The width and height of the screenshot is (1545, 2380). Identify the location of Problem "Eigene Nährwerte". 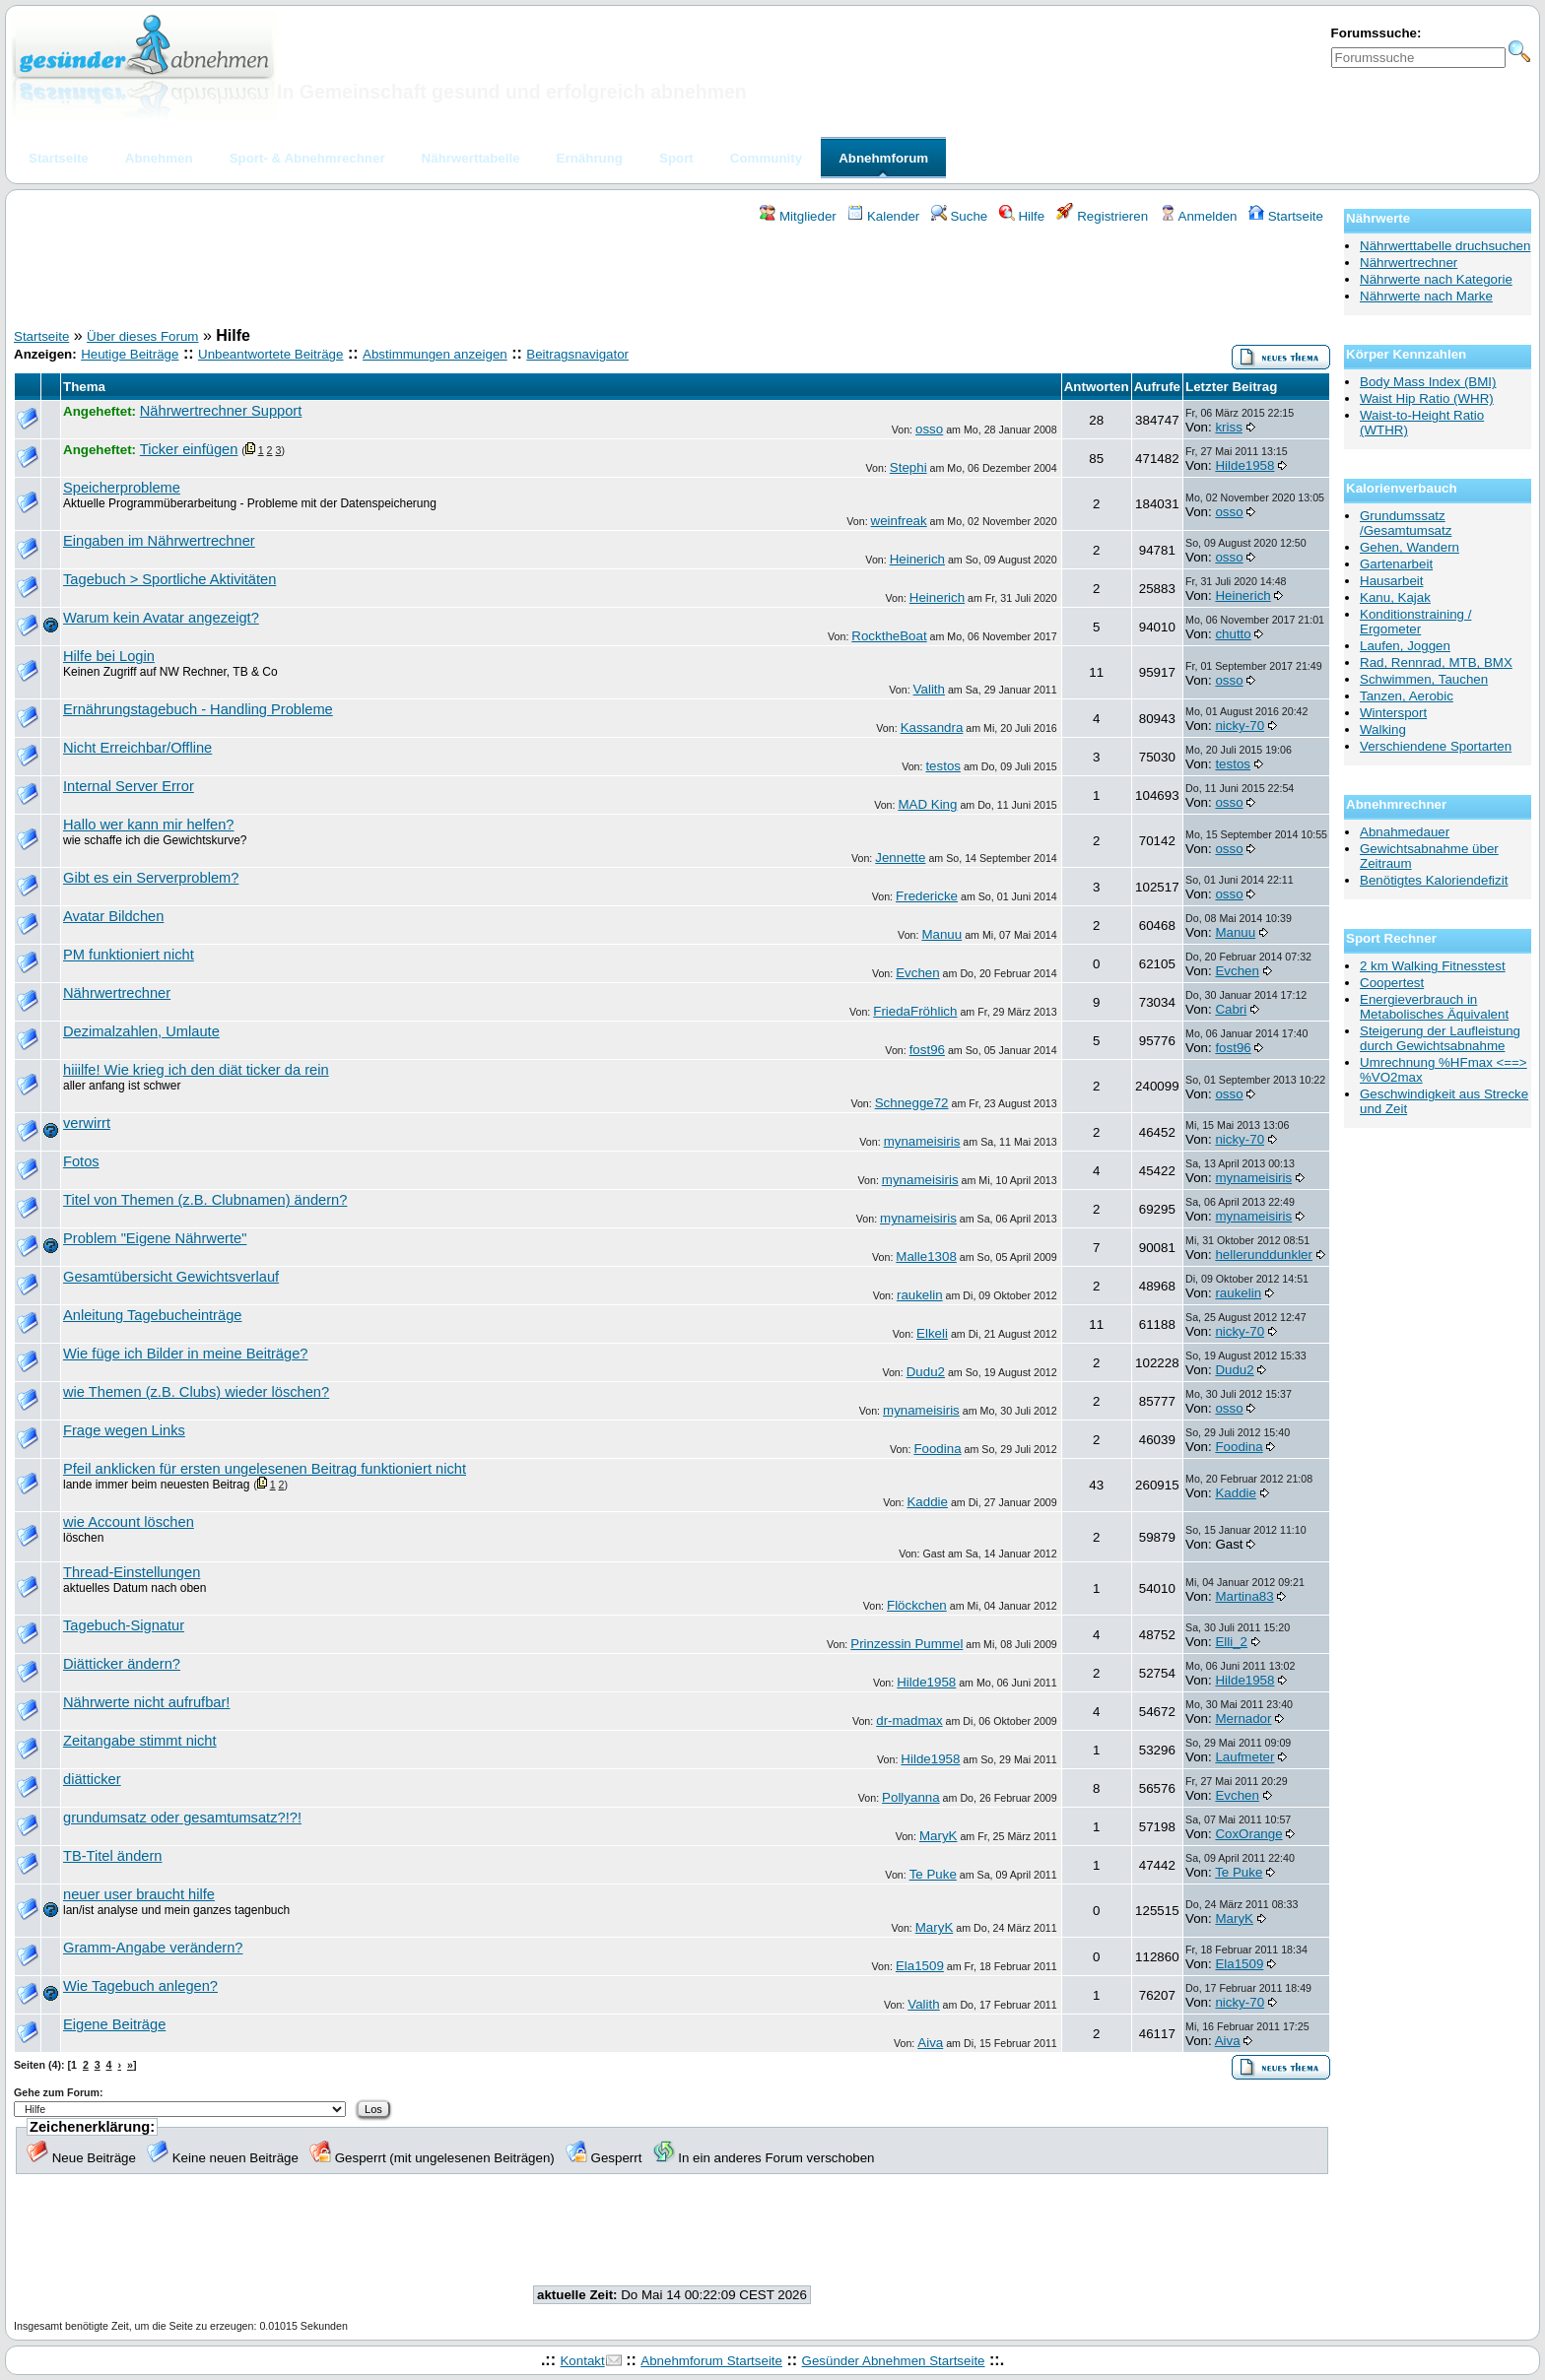
(154, 1238).